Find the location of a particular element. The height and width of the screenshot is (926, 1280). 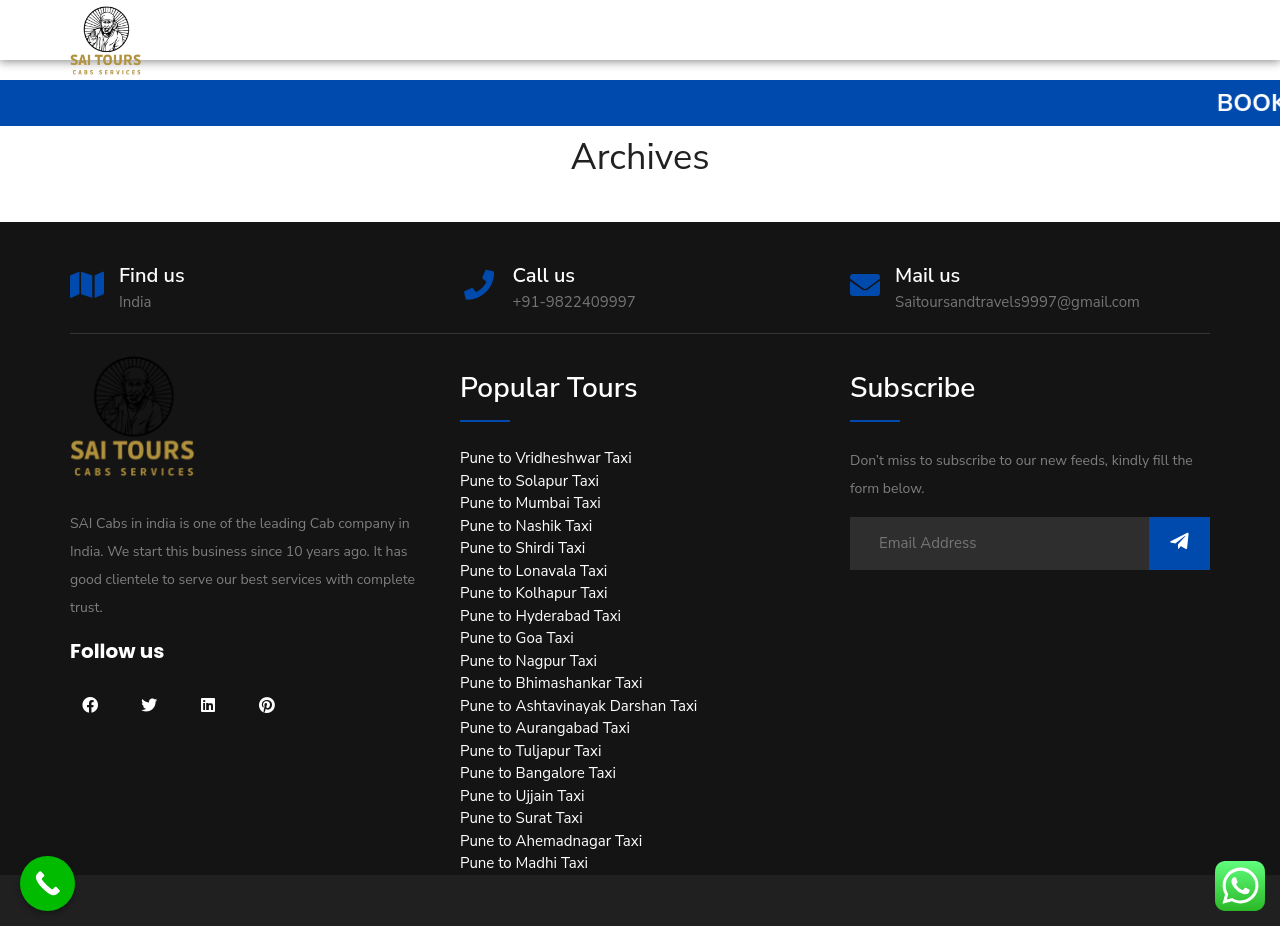

Pune to Kolhapur Taxi is located at coordinates (534, 593).